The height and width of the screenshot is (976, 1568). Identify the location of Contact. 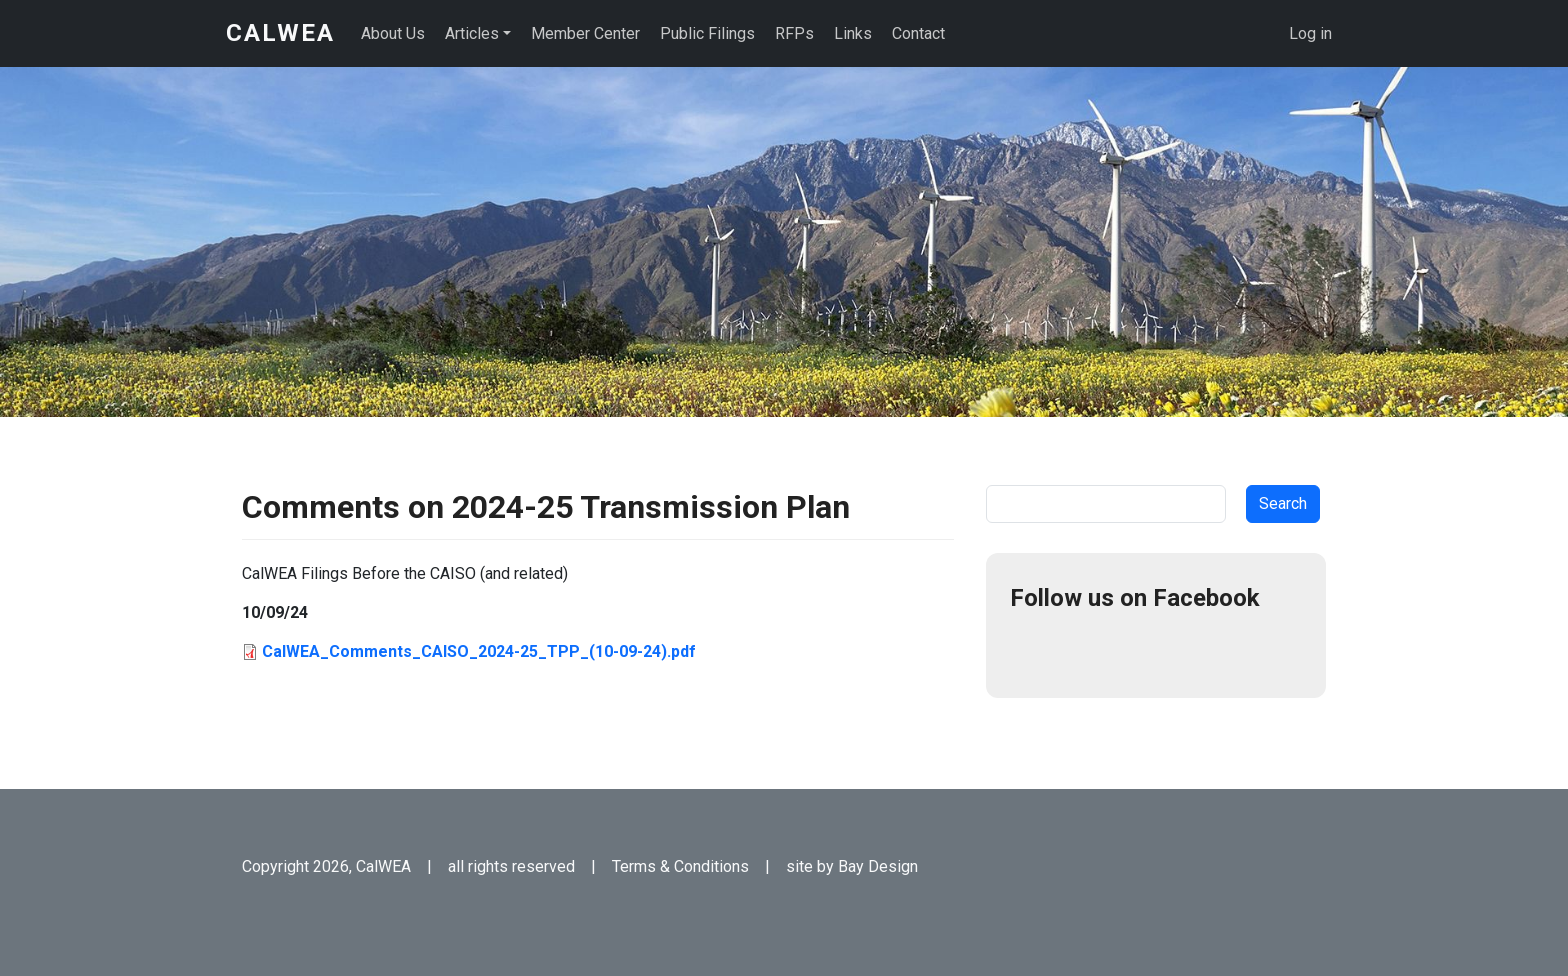
(918, 33).